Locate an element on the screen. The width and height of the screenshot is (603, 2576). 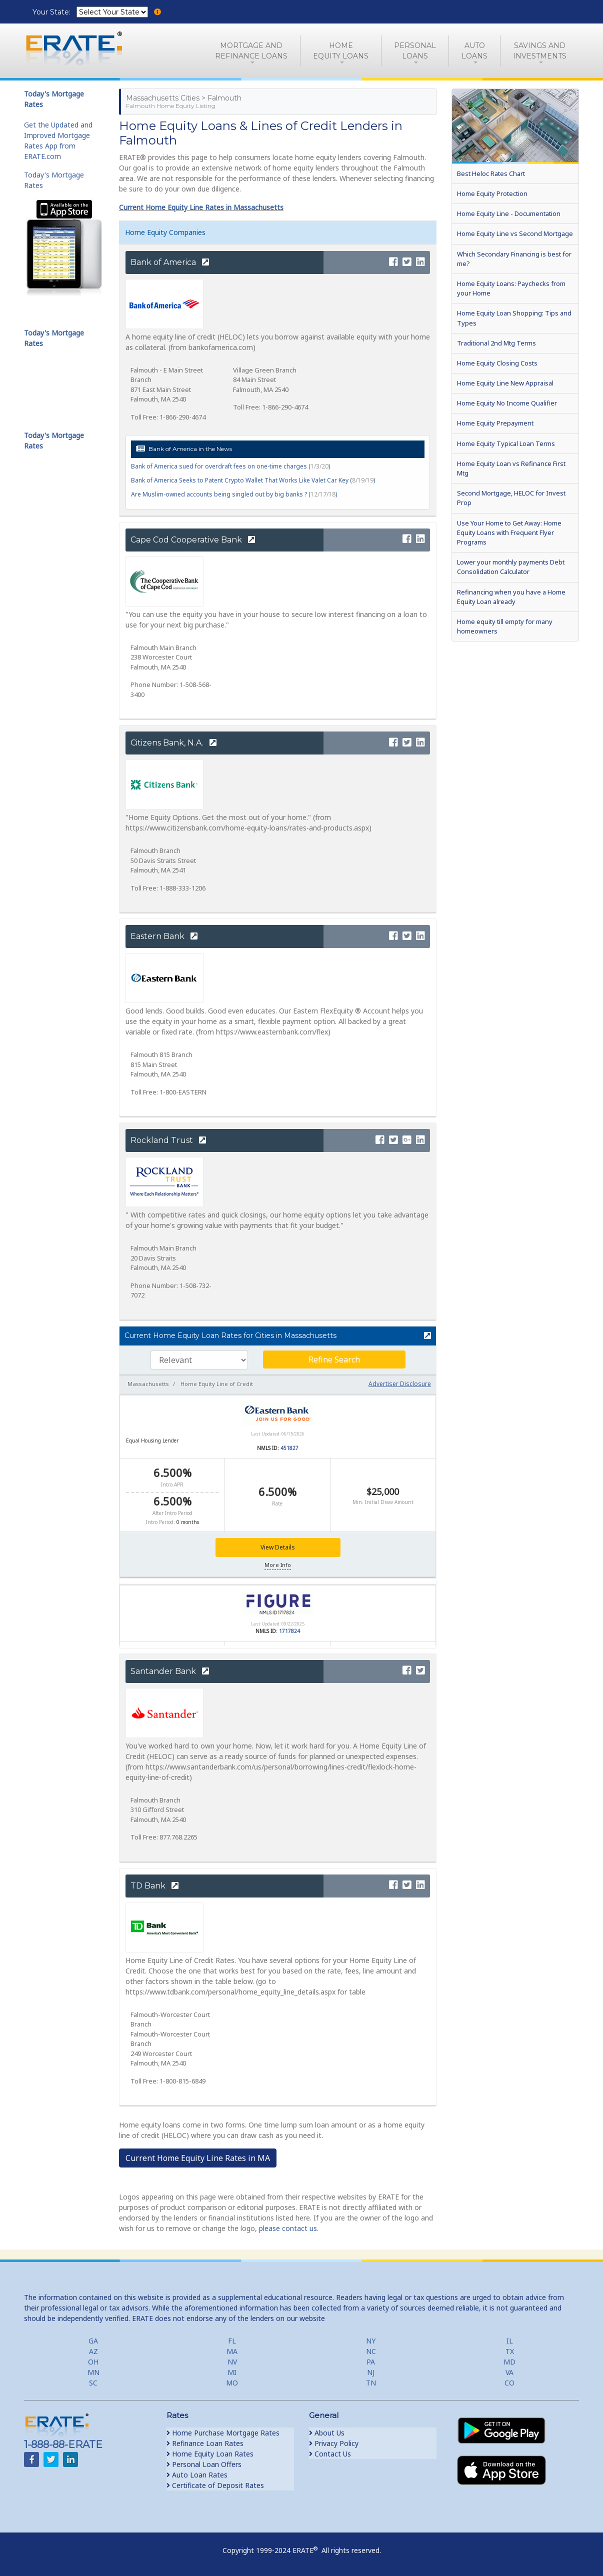
Bank of America is located at coordinates (169, 262).